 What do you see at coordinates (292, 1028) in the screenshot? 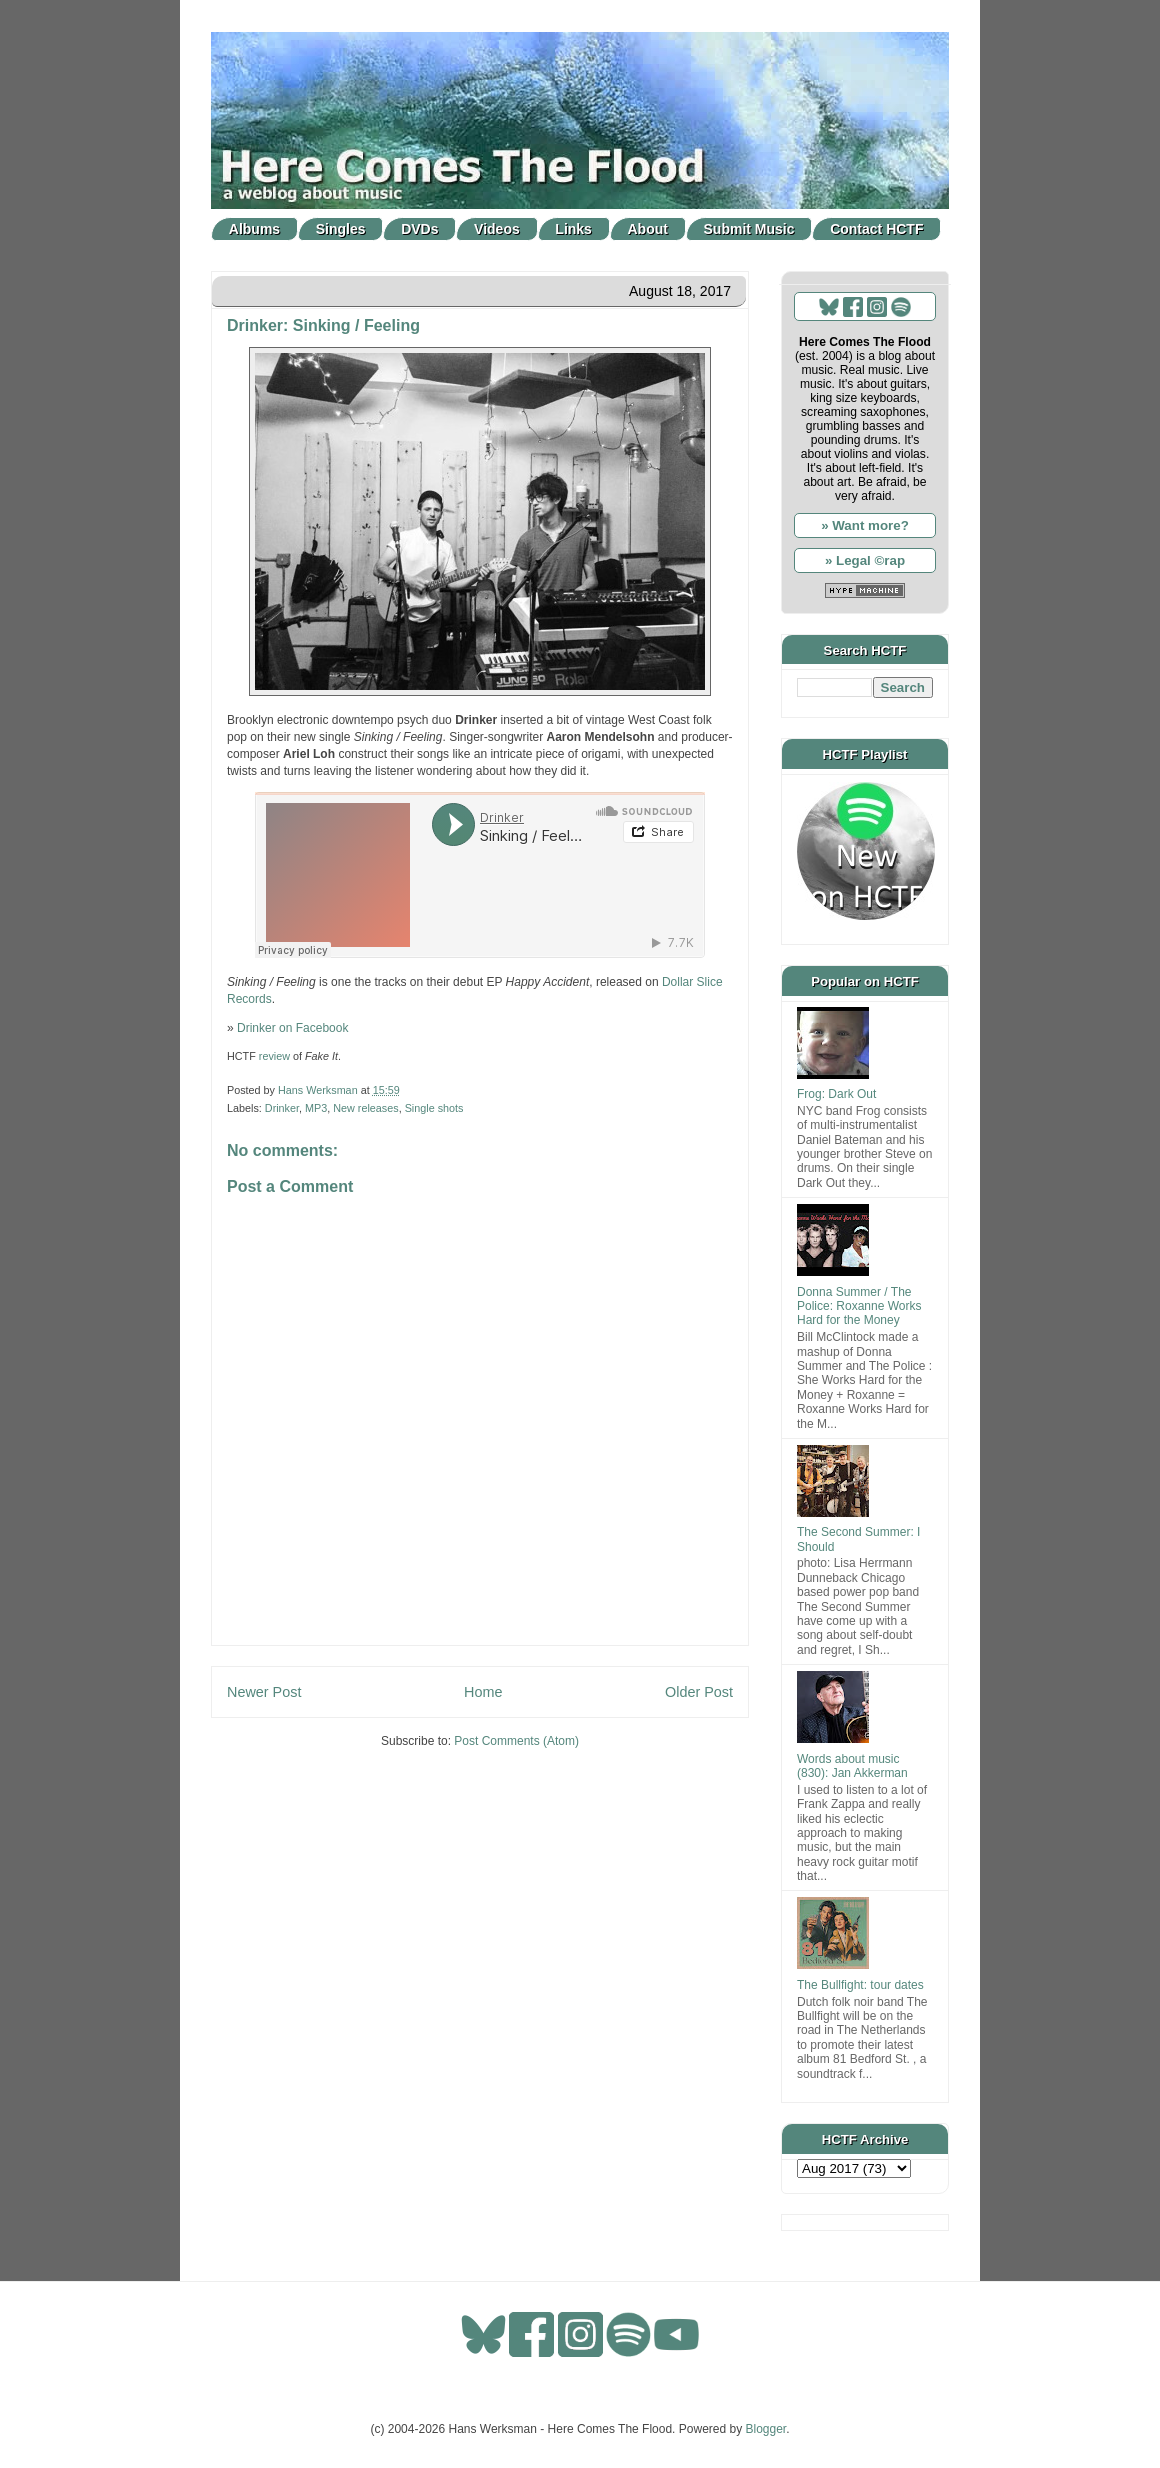
I see `Drinker on Facebook` at bounding box center [292, 1028].